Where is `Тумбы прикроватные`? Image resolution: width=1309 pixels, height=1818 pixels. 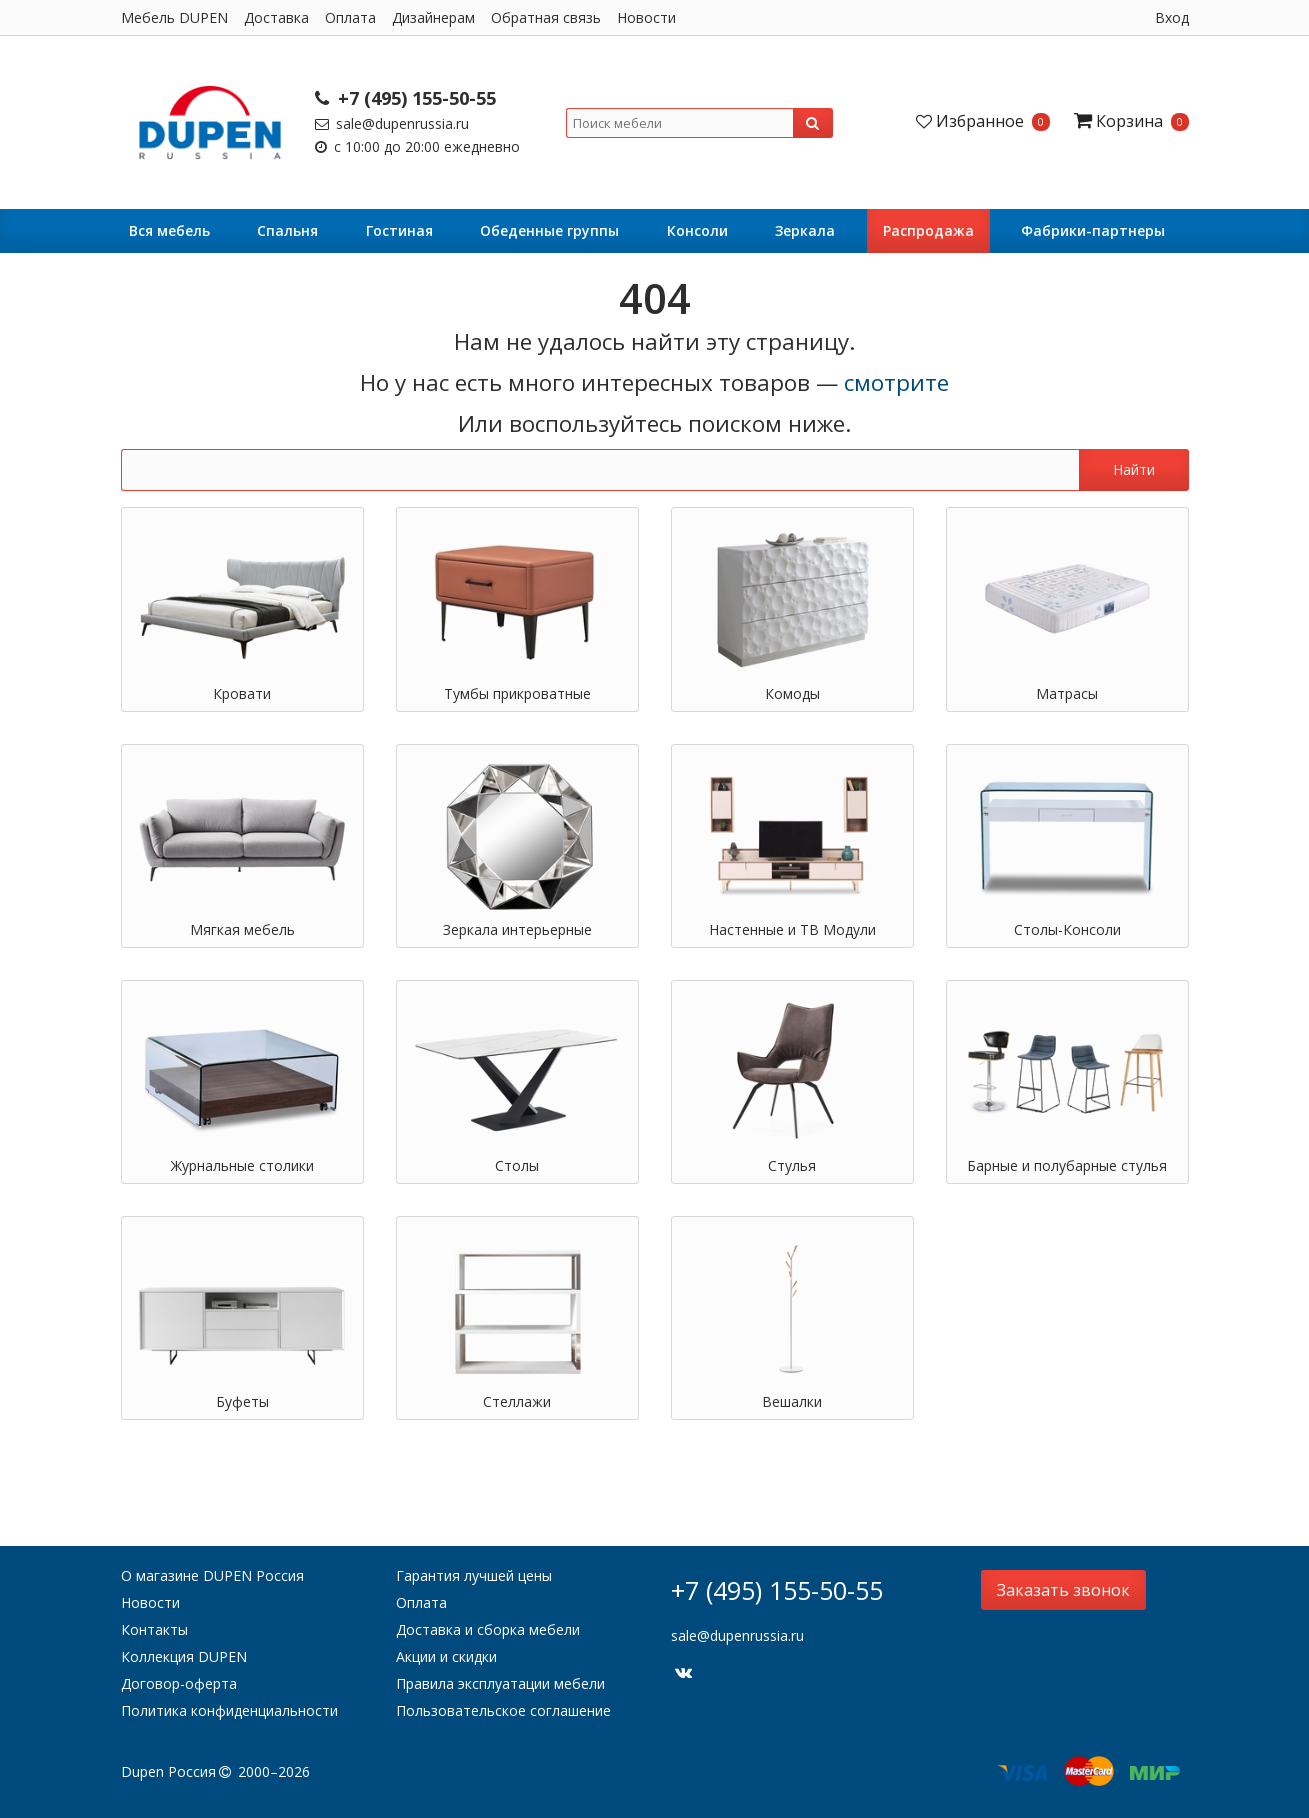 Тумбы прикроватные is located at coordinates (517, 693).